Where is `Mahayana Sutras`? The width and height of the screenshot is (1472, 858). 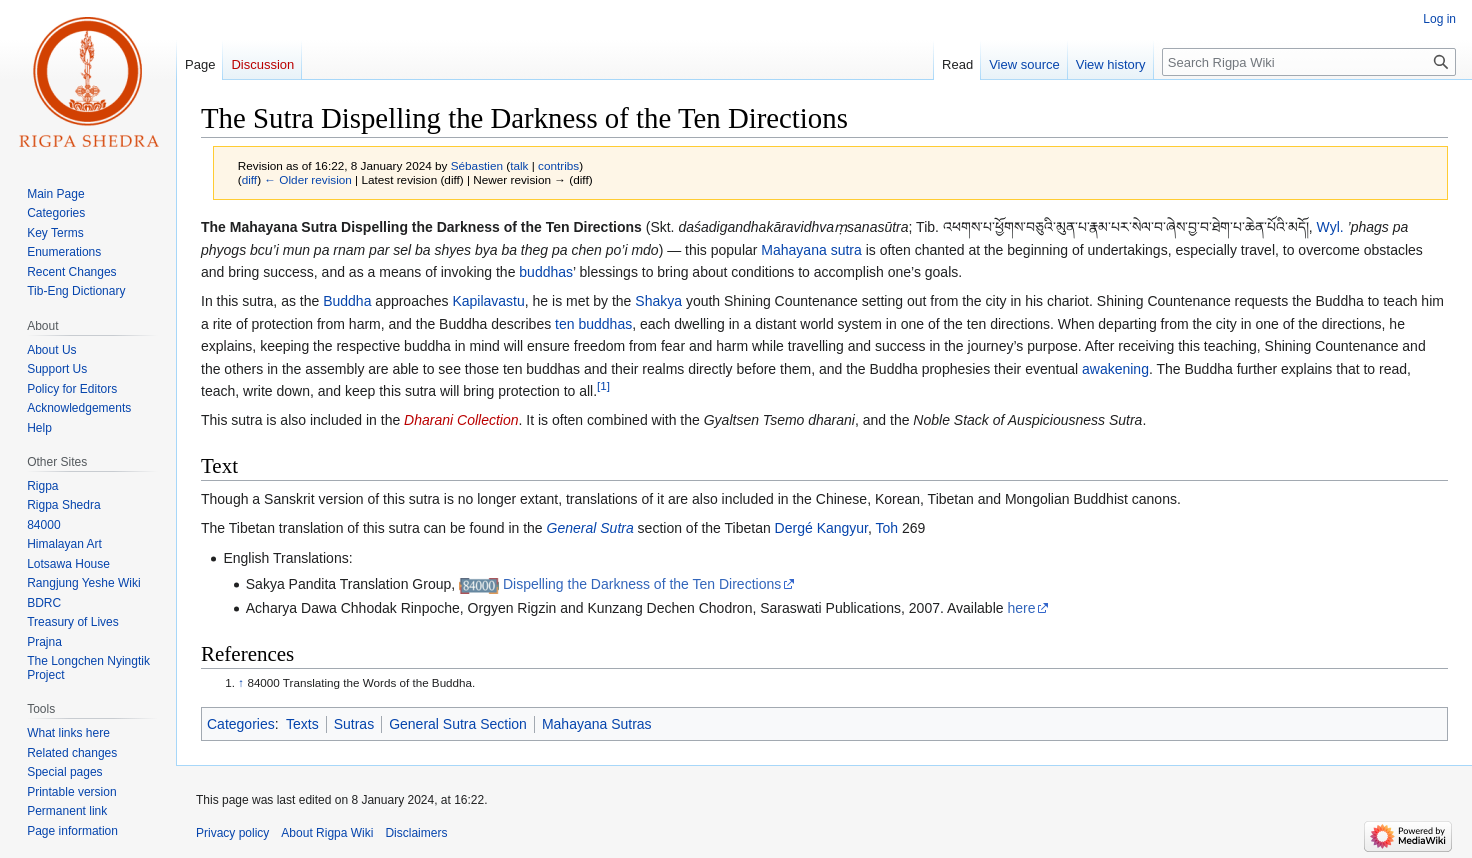
Mahayana Sutras is located at coordinates (597, 724).